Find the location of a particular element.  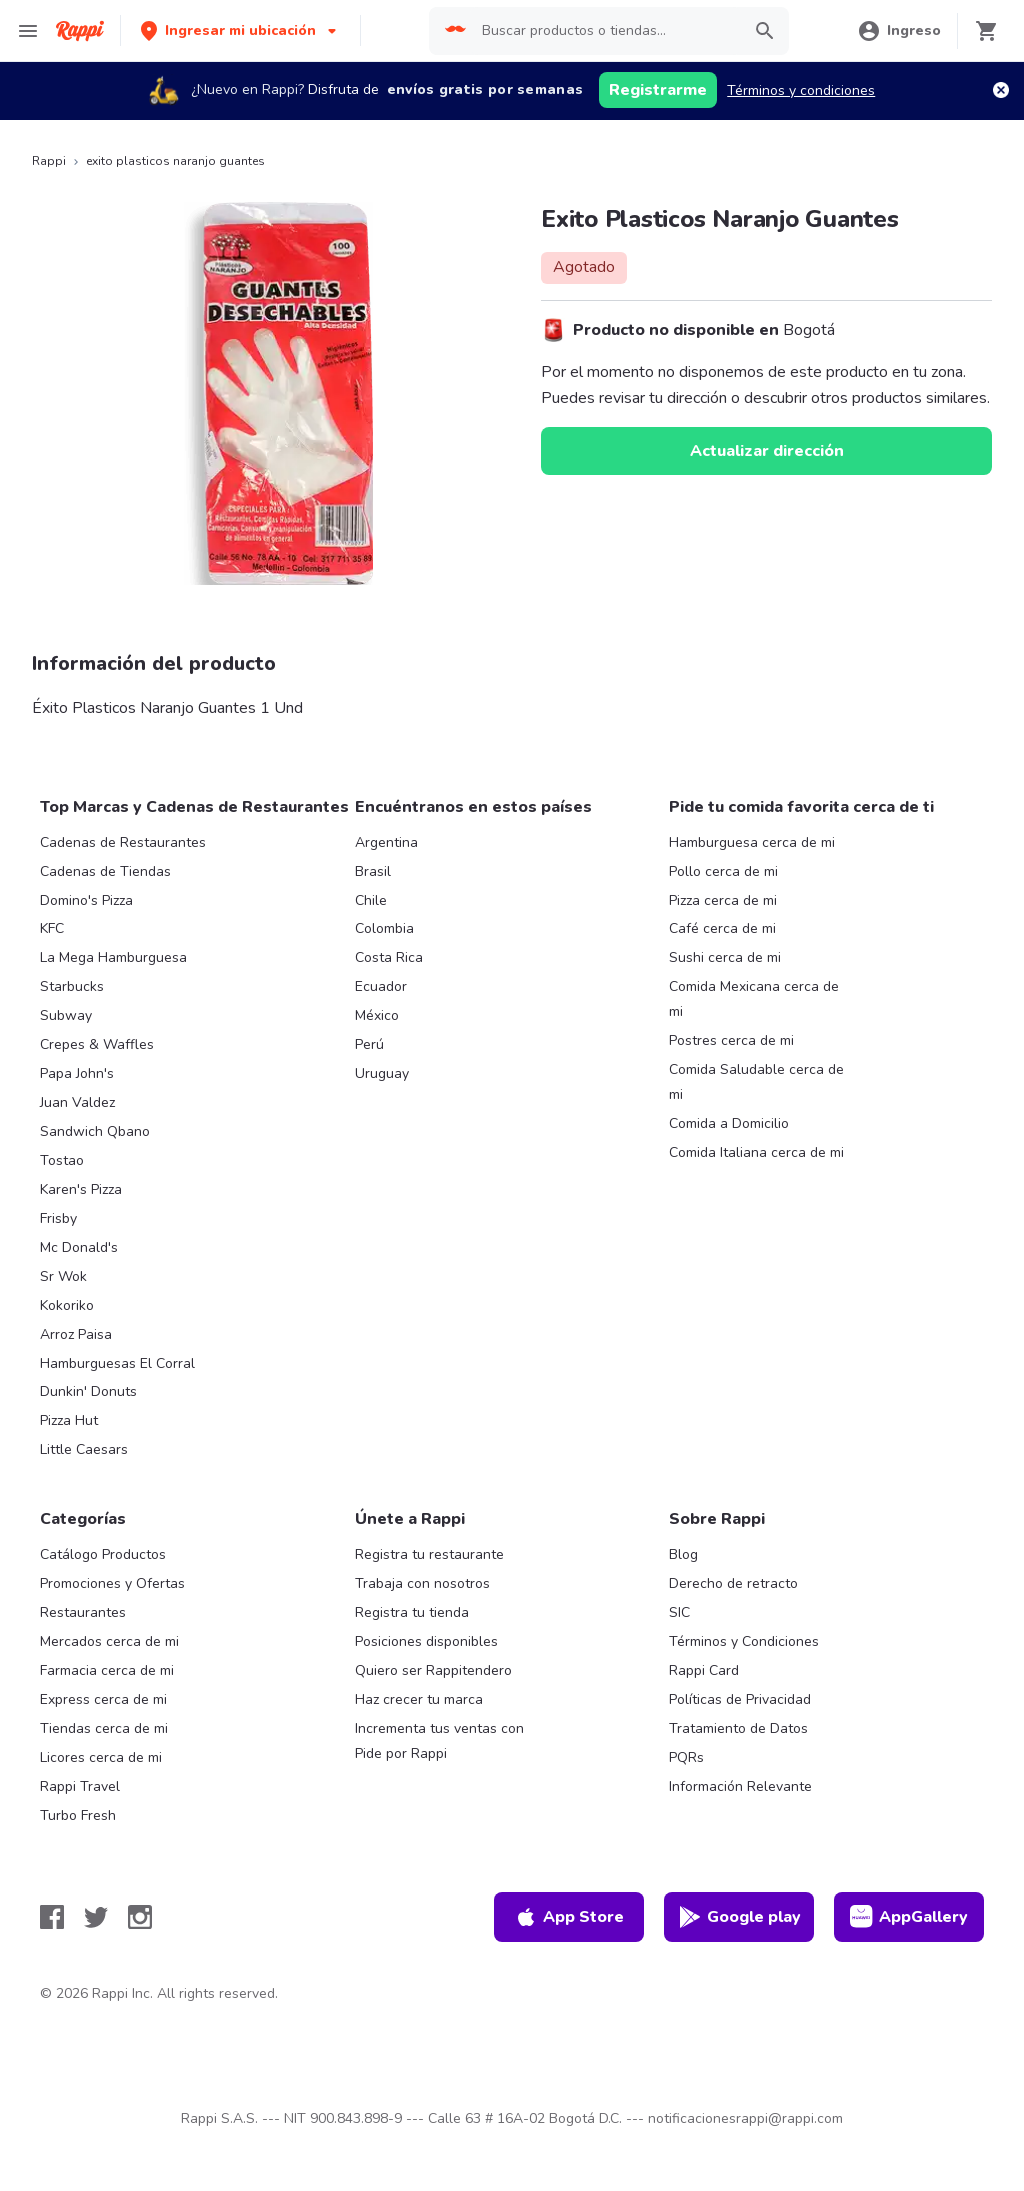

Pollo cerca de mi is located at coordinates (723, 871).